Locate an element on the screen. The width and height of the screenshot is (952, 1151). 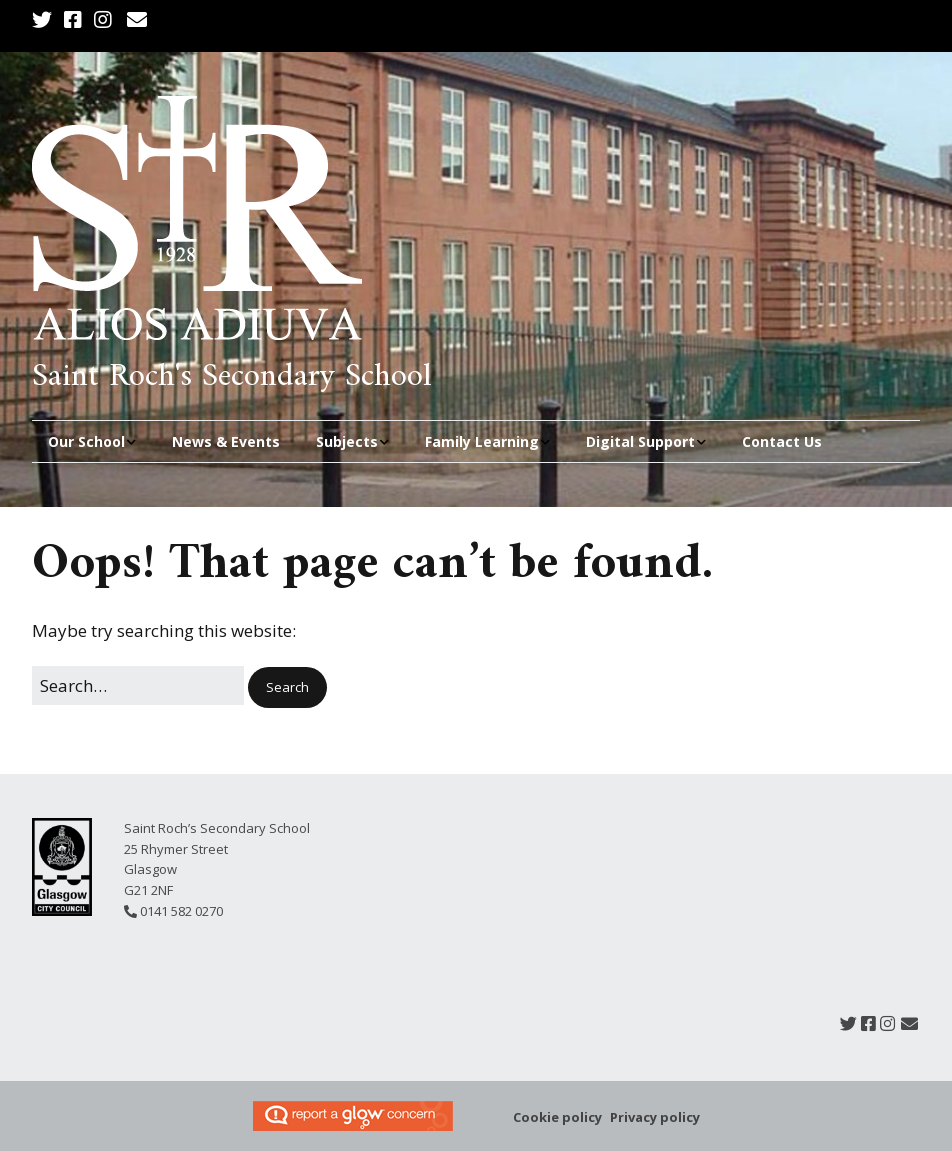
Saint Roch's Secondary School is located at coordinates (232, 377).